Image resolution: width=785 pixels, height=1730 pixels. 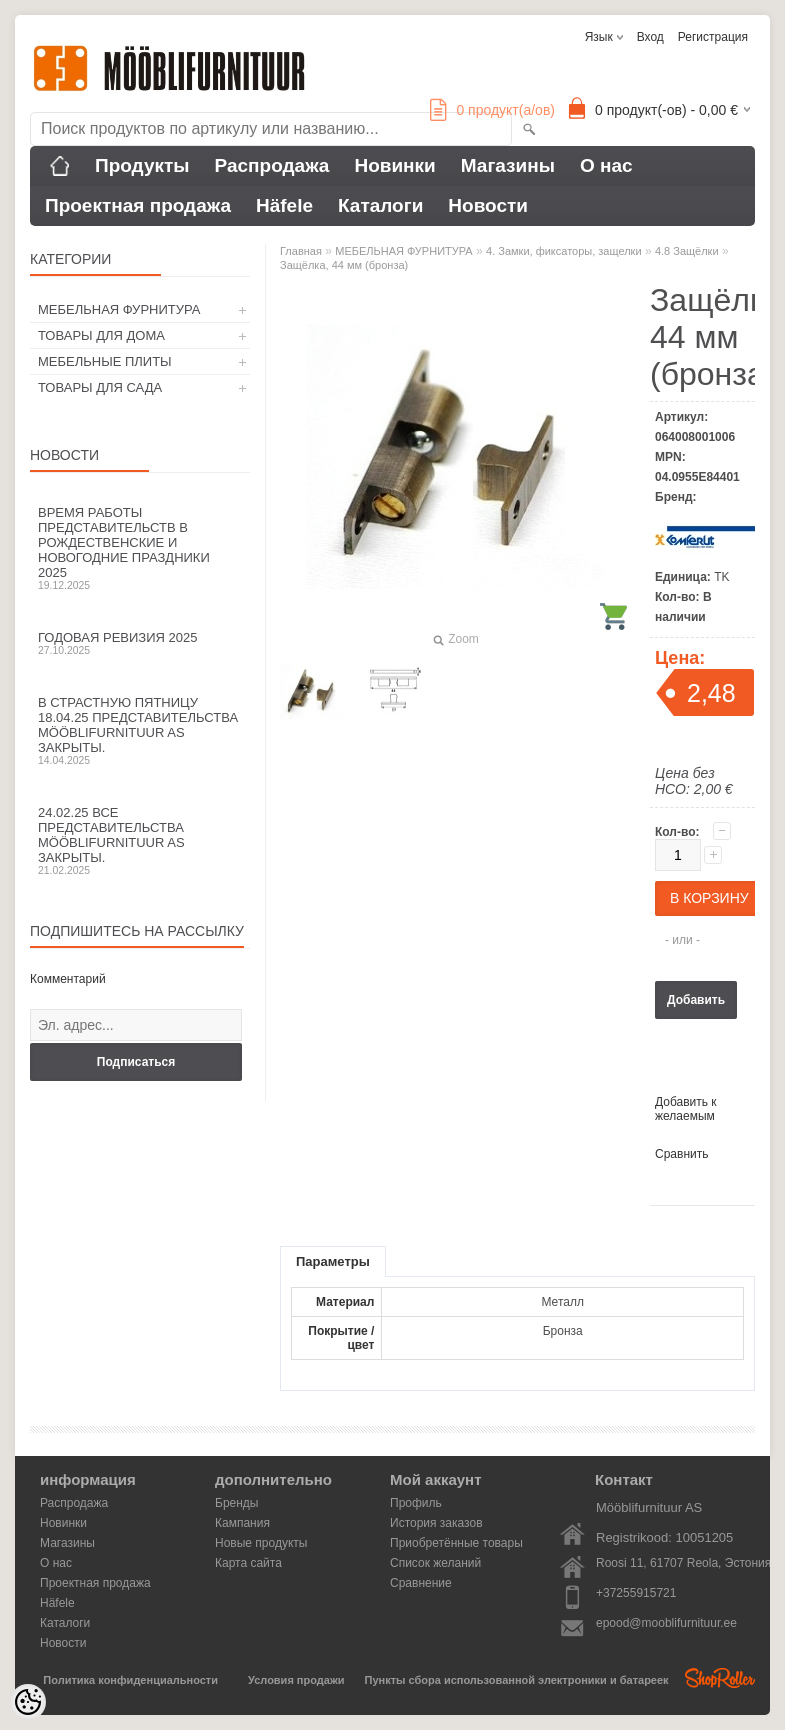 I want to click on Добавить в корзину запросов, so click(x=696, y=1006).